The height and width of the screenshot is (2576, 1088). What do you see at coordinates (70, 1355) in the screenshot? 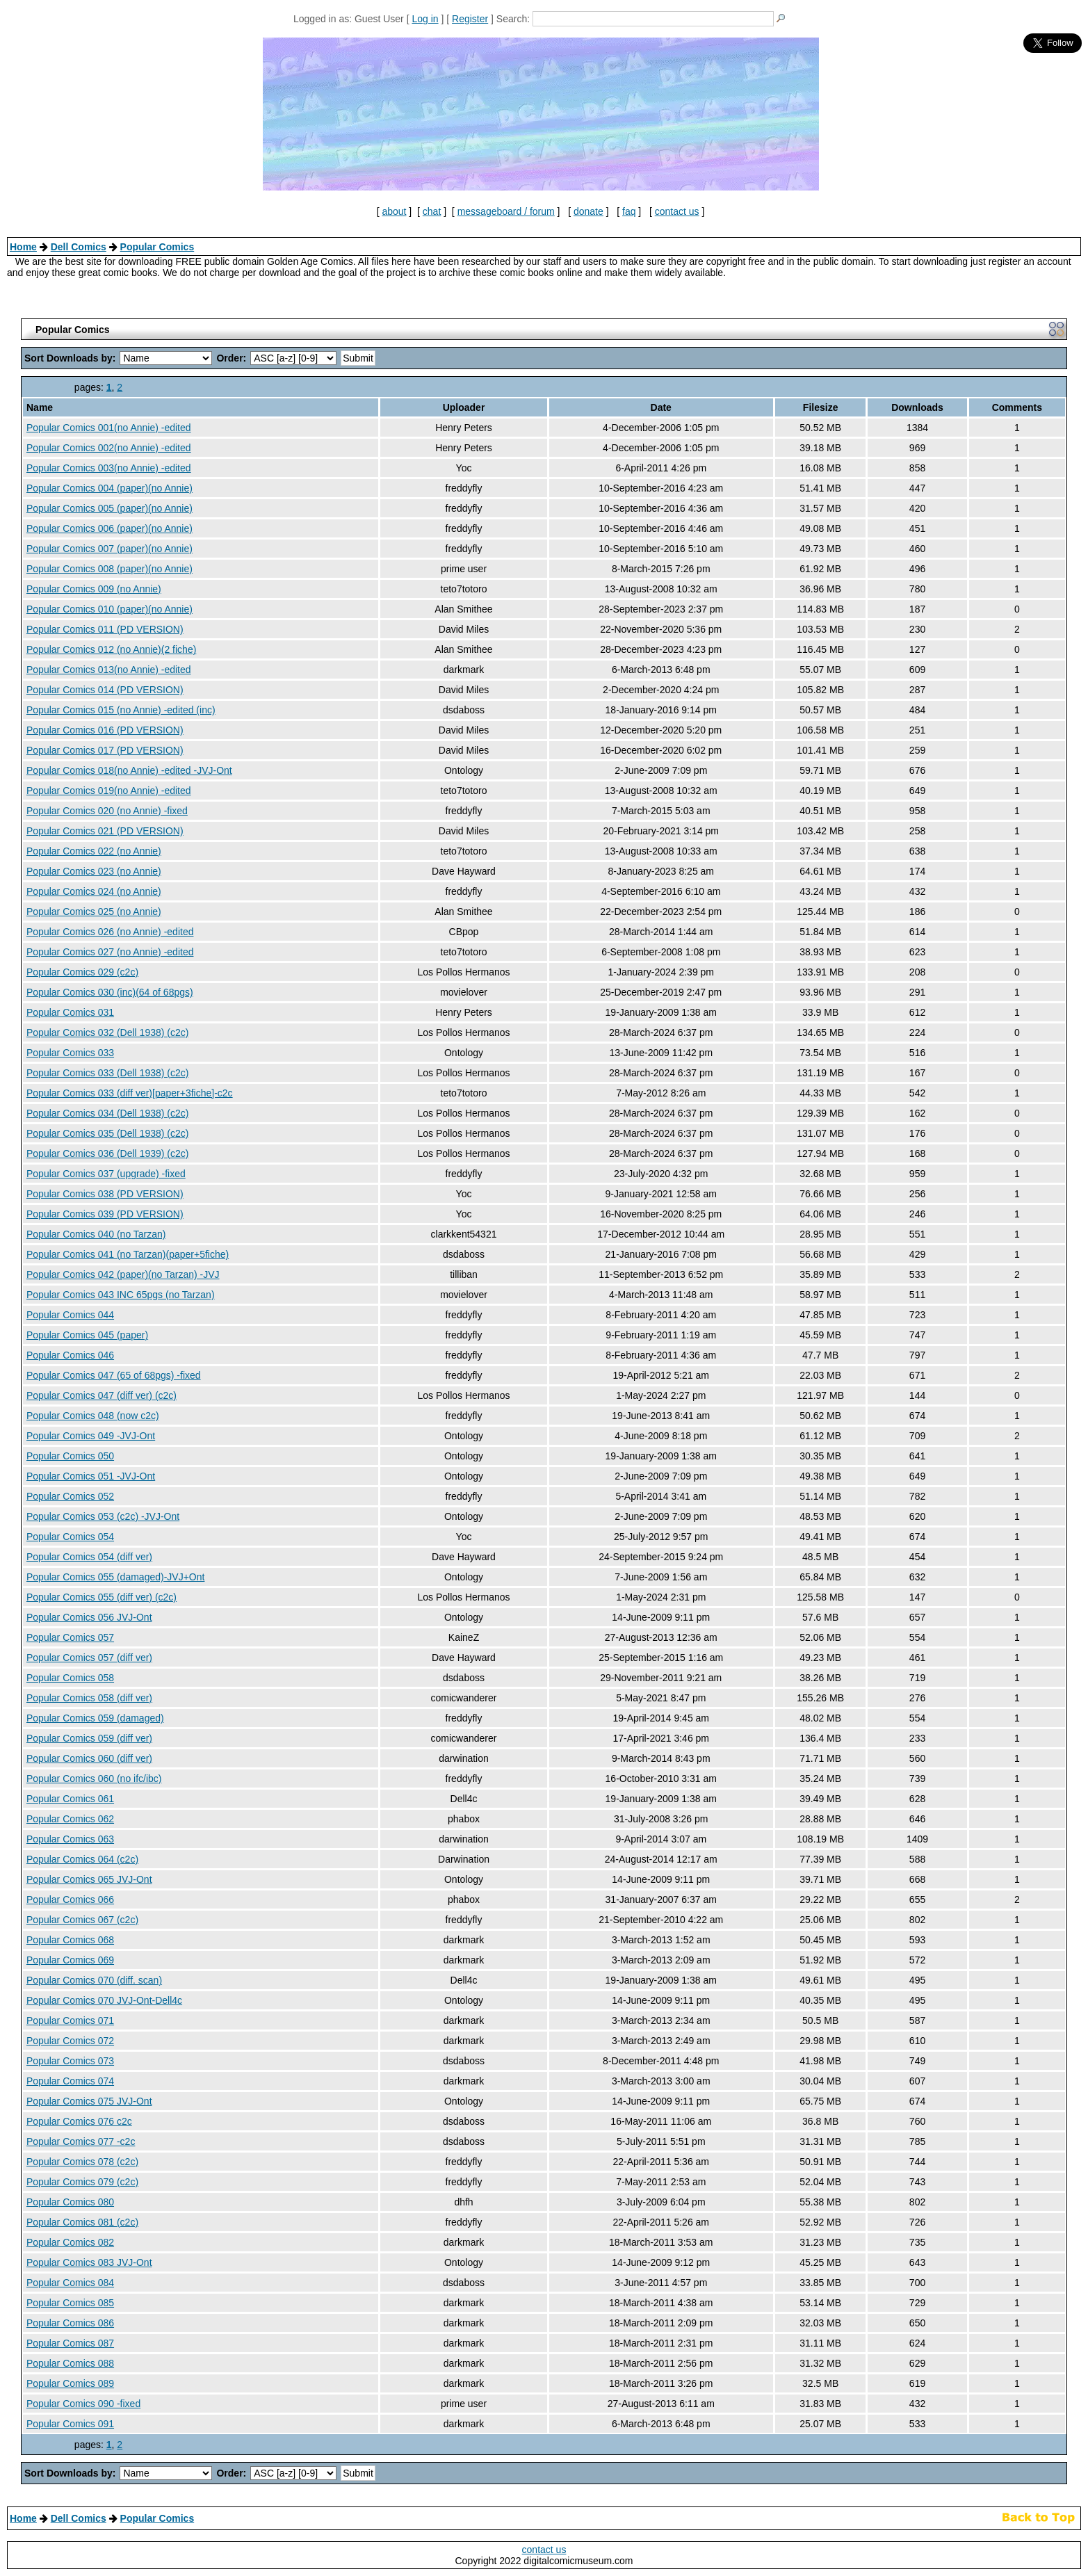
I see `Popular Comics 046` at bounding box center [70, 1355].